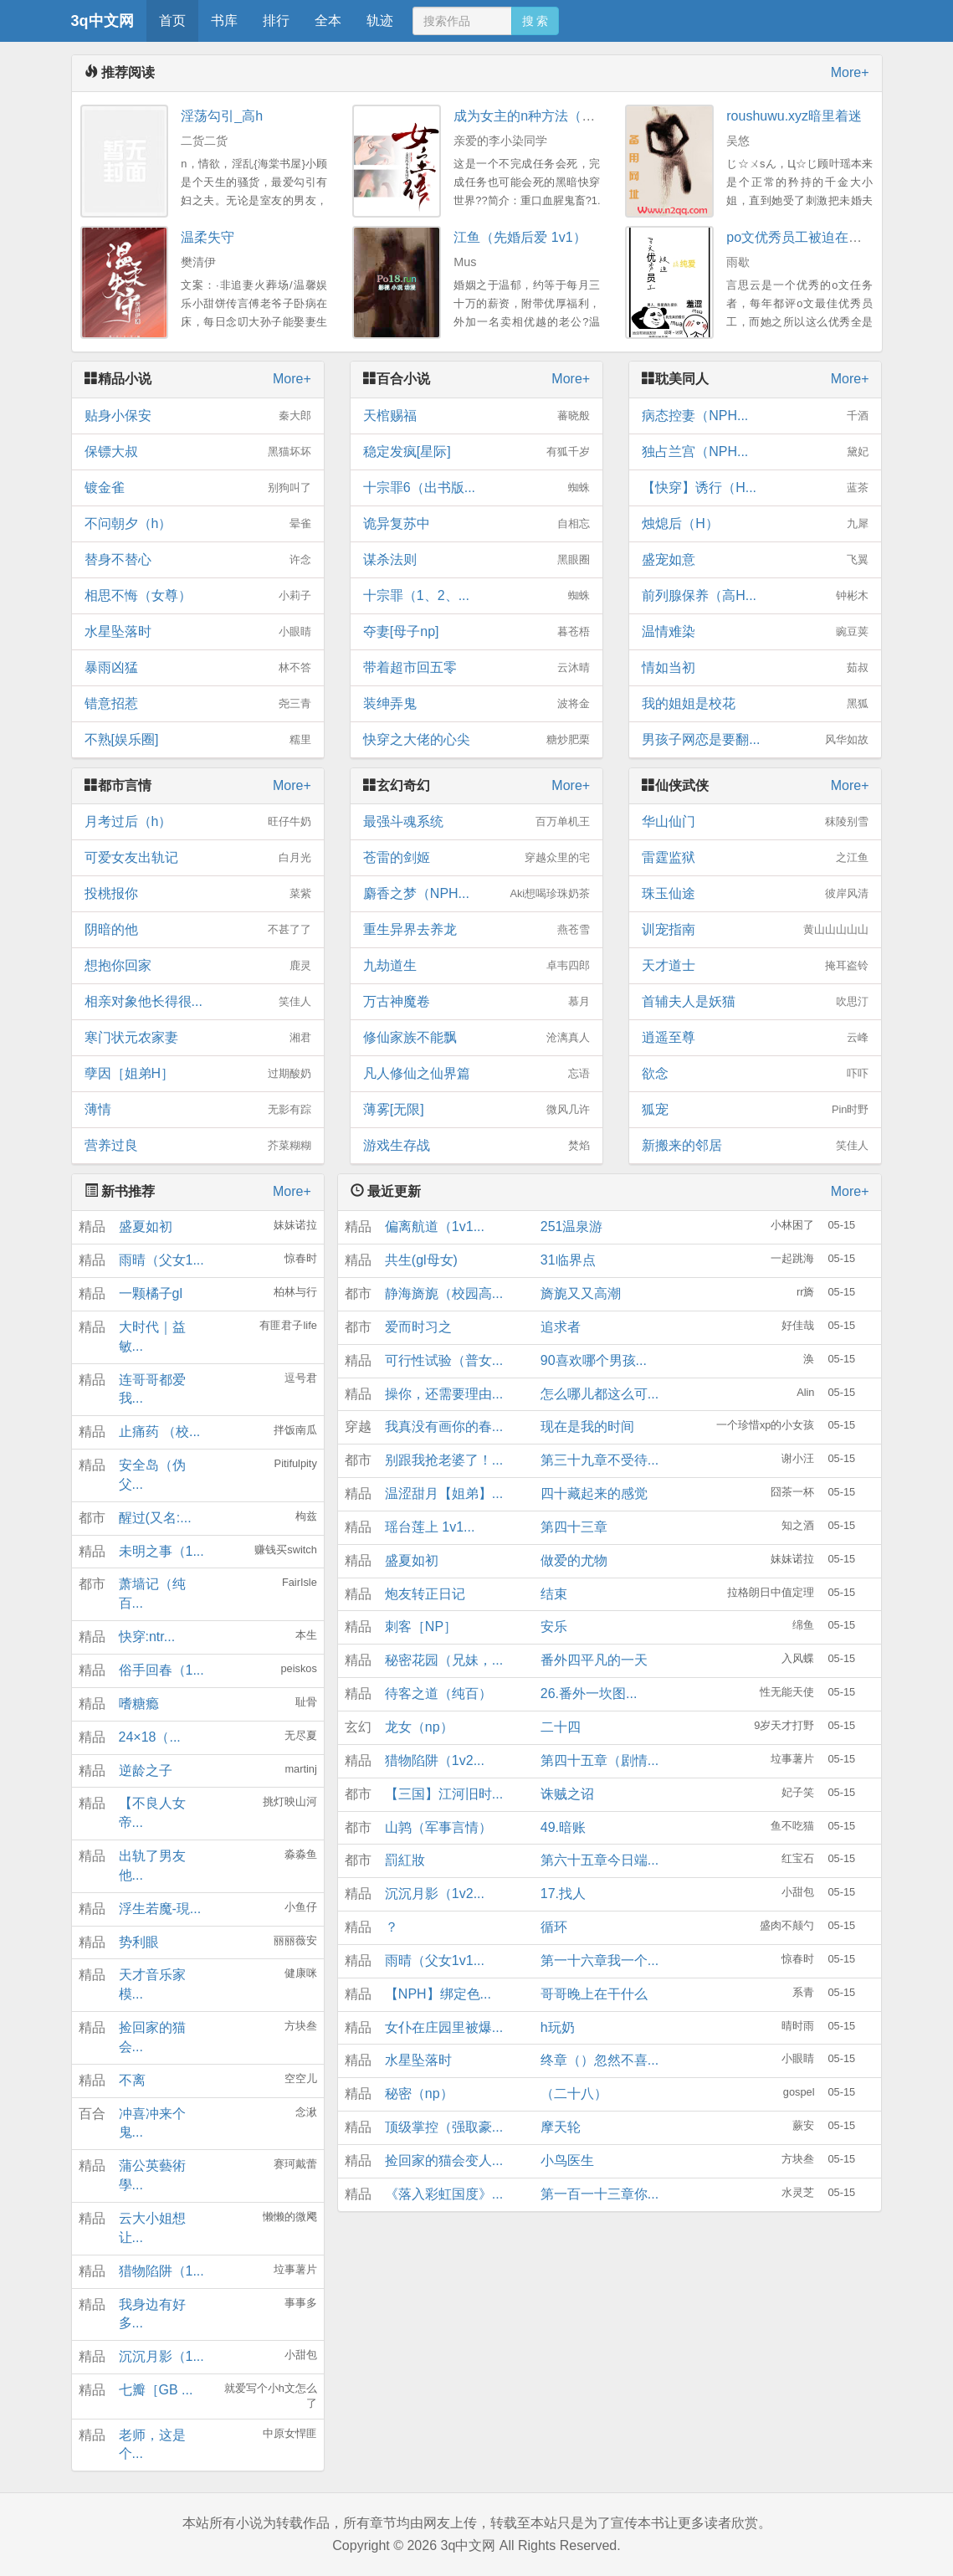 This screenshot has width=953, height=2576. Describe the element at coordinates (476, 632) in the screenshot. I see `夺妻[母子np]` at that location.